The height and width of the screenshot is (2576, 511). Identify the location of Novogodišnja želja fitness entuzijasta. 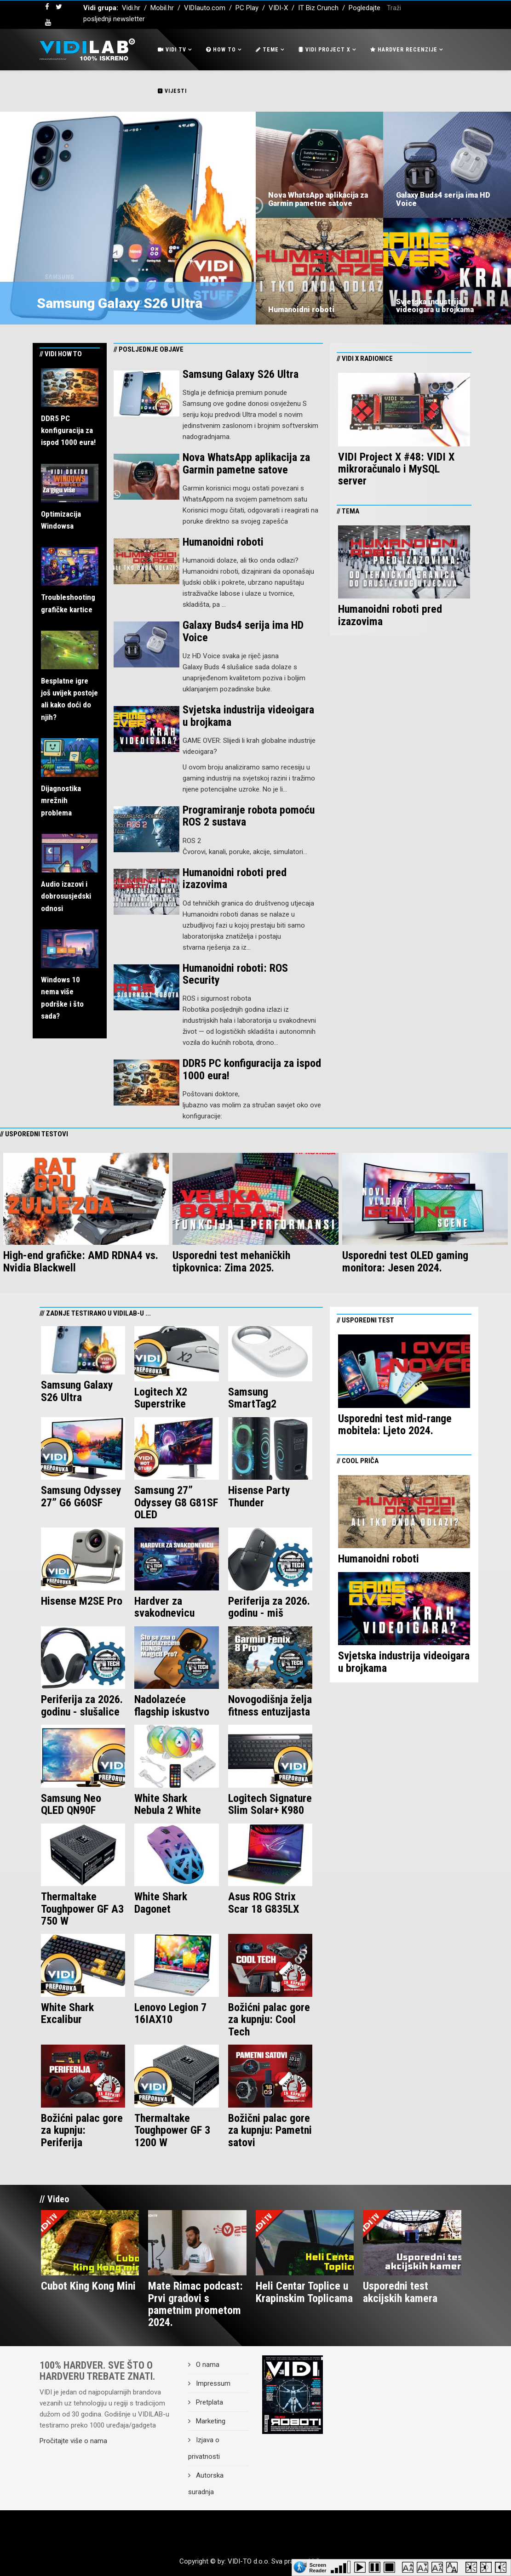
(270, 1705).